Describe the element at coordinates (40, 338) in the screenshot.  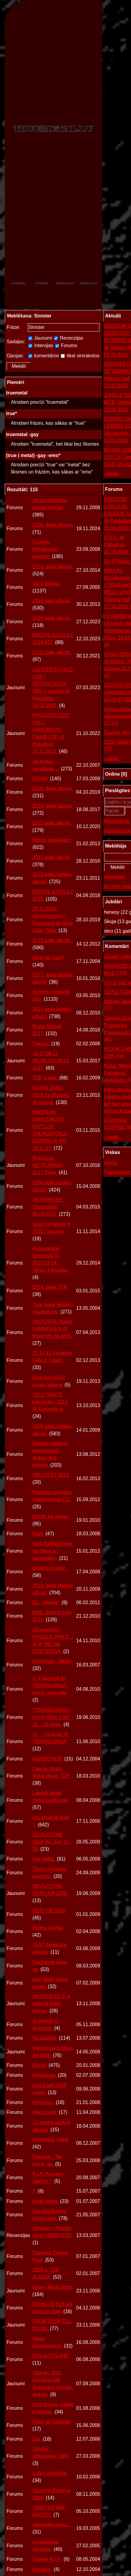
I see `Jaunumi` at that location.